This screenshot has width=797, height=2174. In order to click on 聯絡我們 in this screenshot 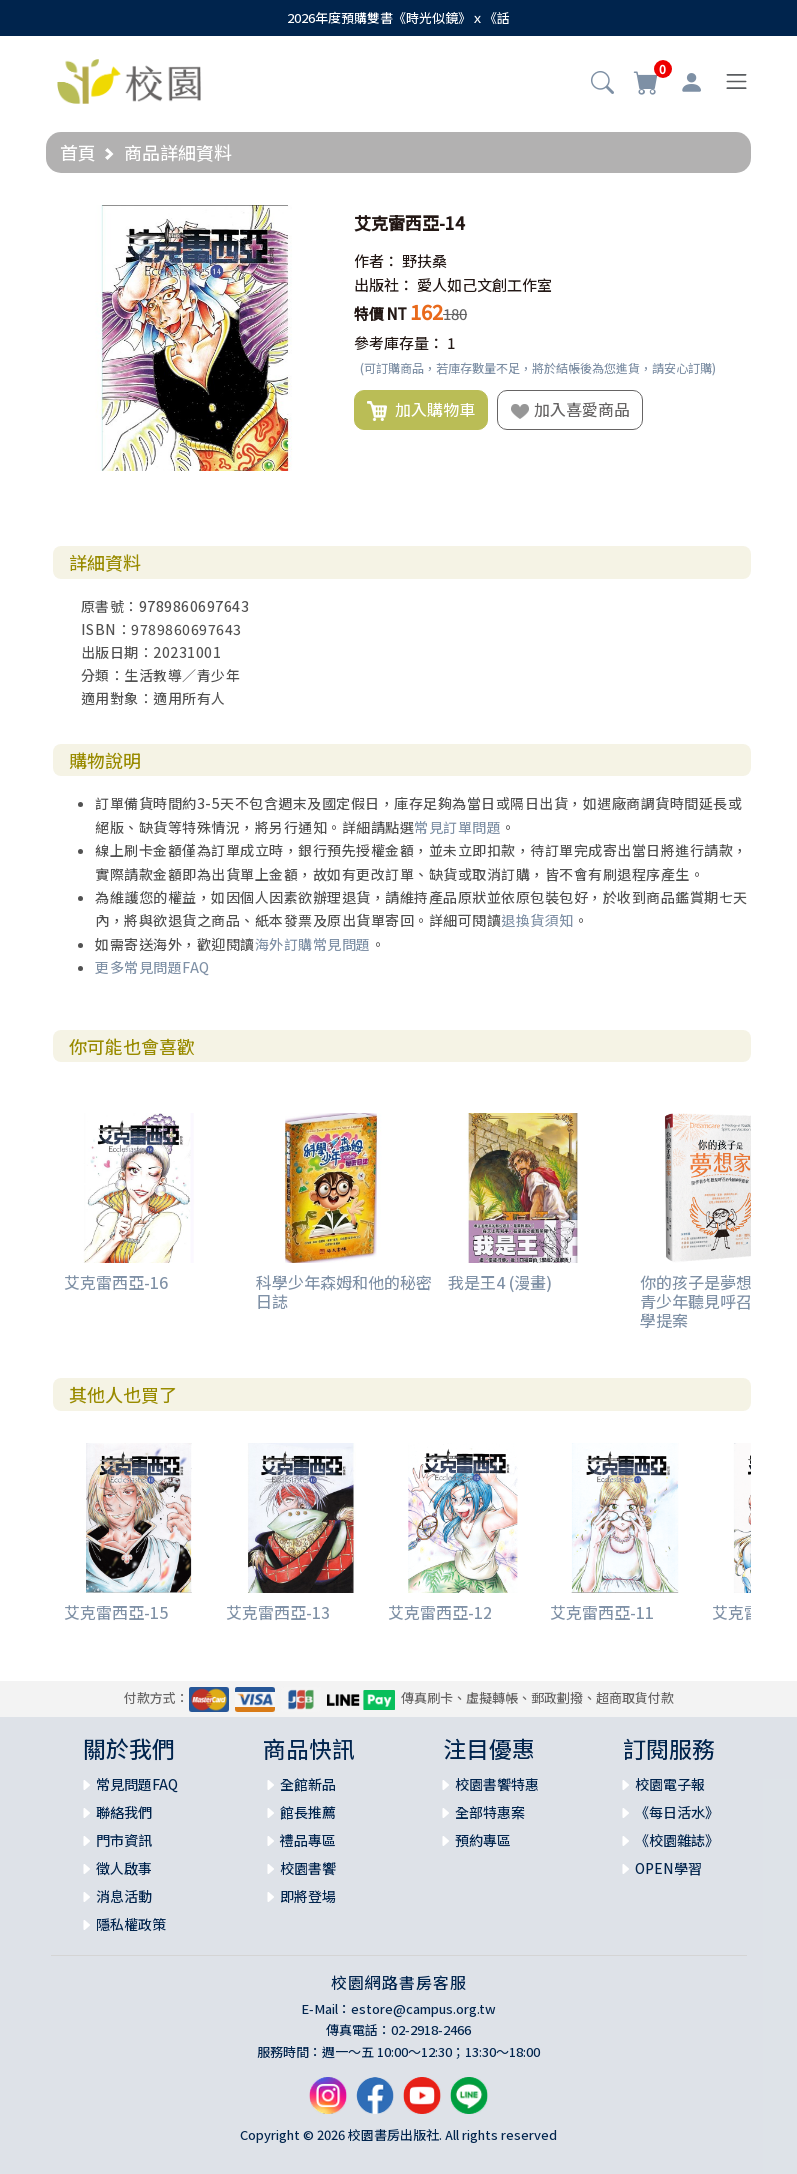, I will do `click(124, 1812)`.